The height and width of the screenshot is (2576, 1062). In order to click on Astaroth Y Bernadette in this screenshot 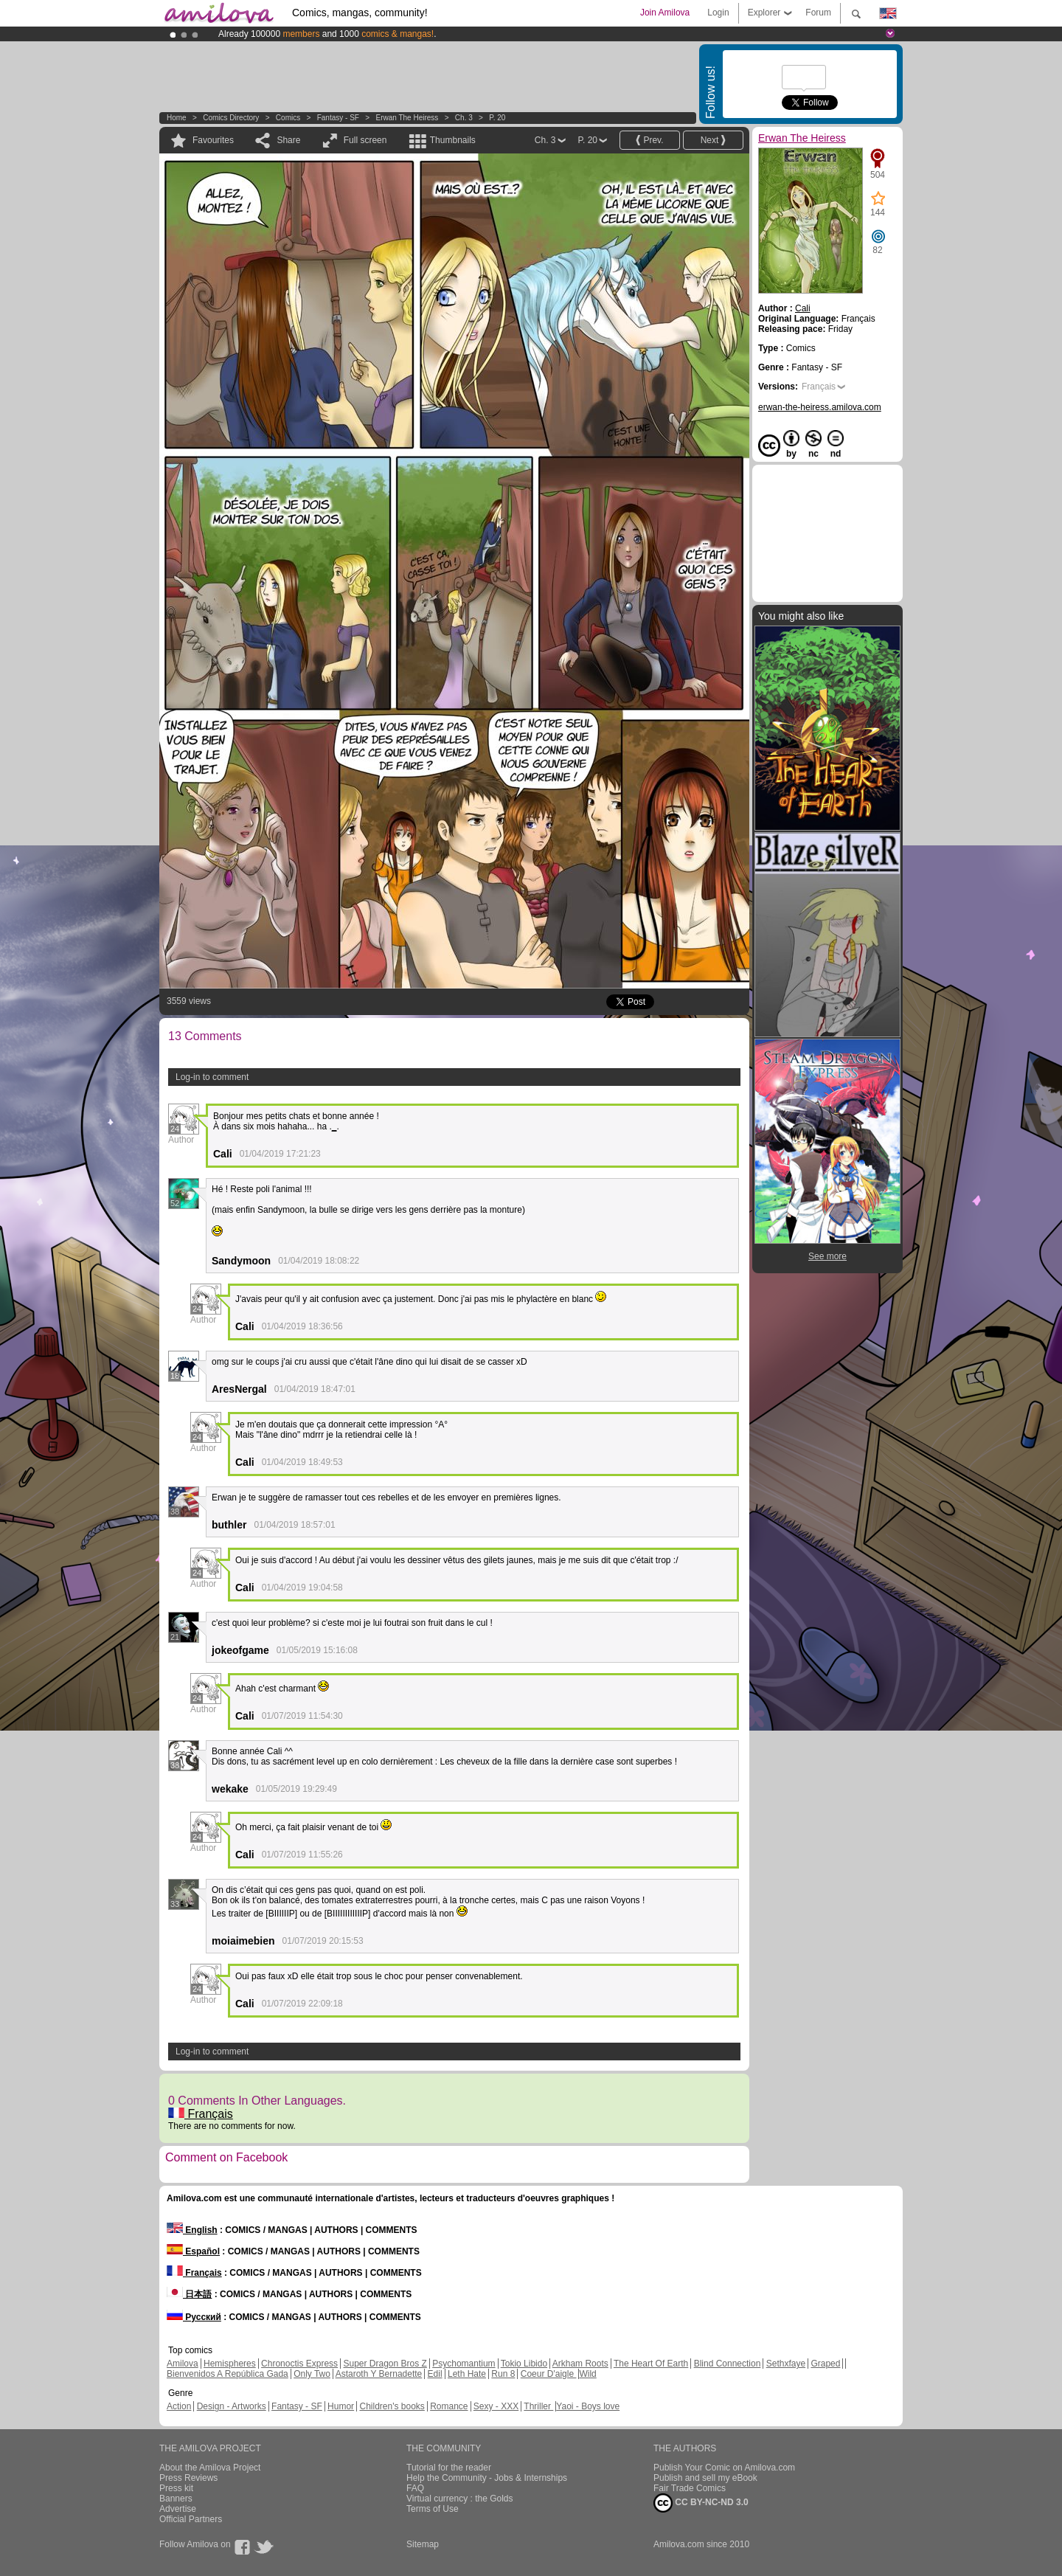, I will do `click(379, 2374)`.